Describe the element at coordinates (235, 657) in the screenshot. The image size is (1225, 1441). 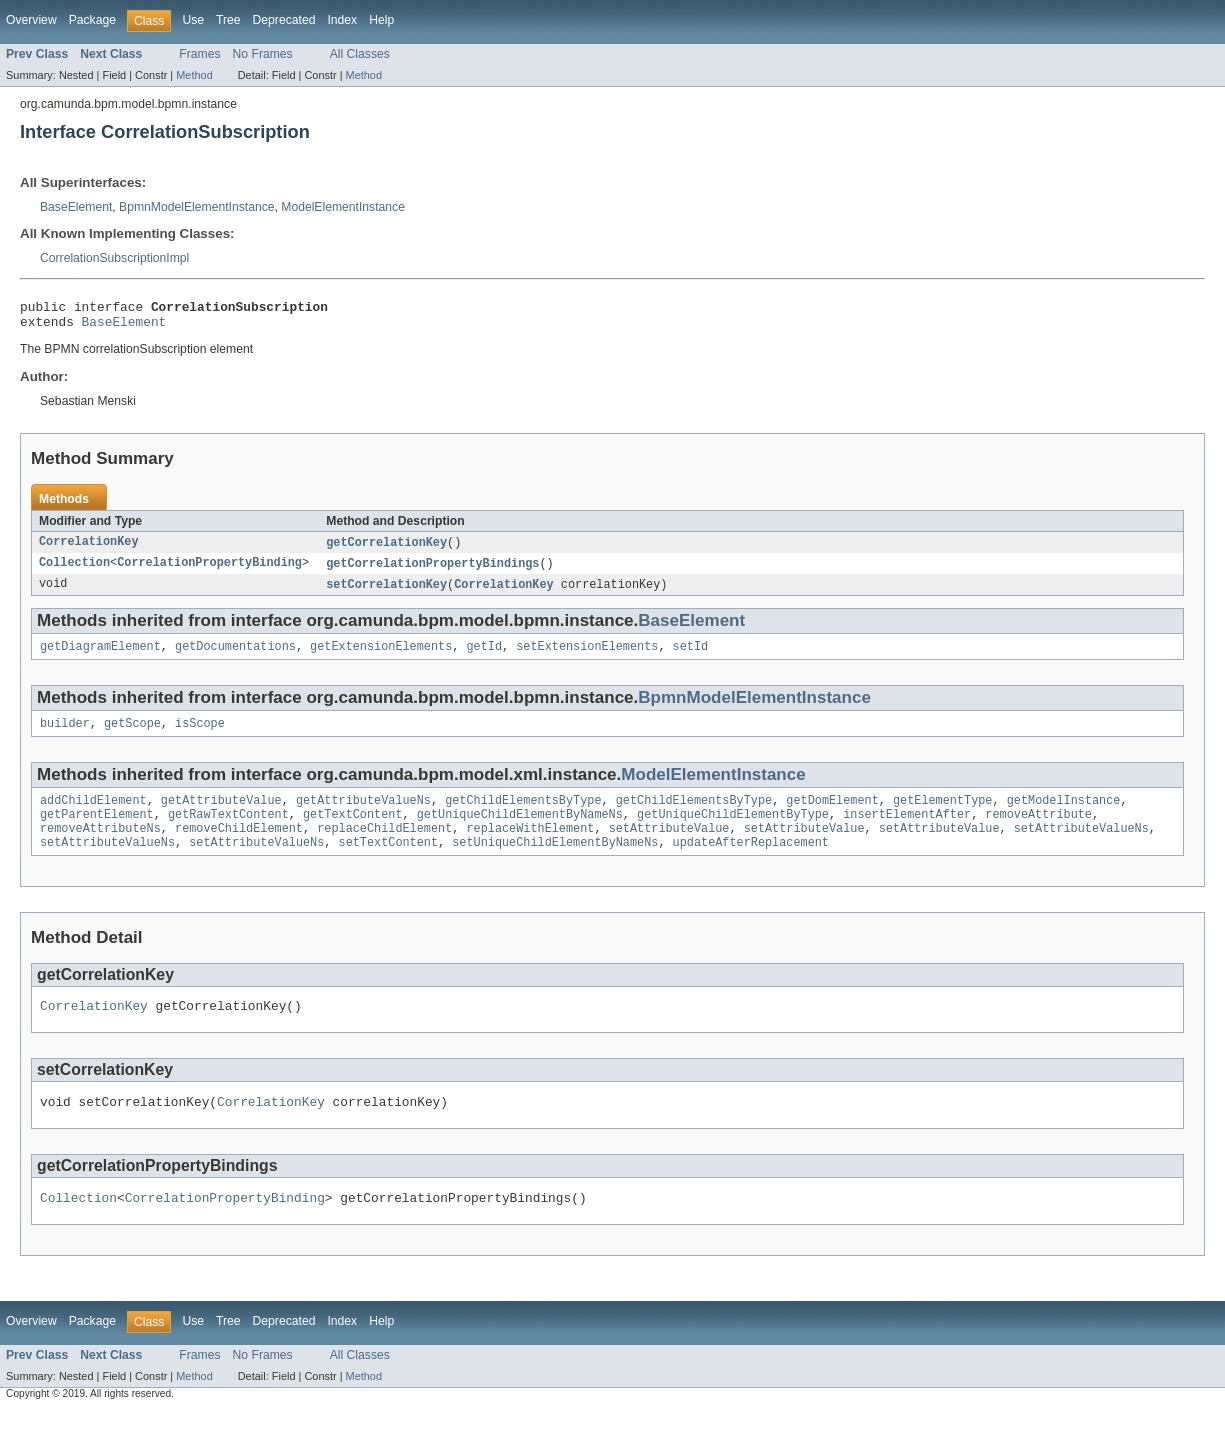
I see `getDocumentations` at that location.